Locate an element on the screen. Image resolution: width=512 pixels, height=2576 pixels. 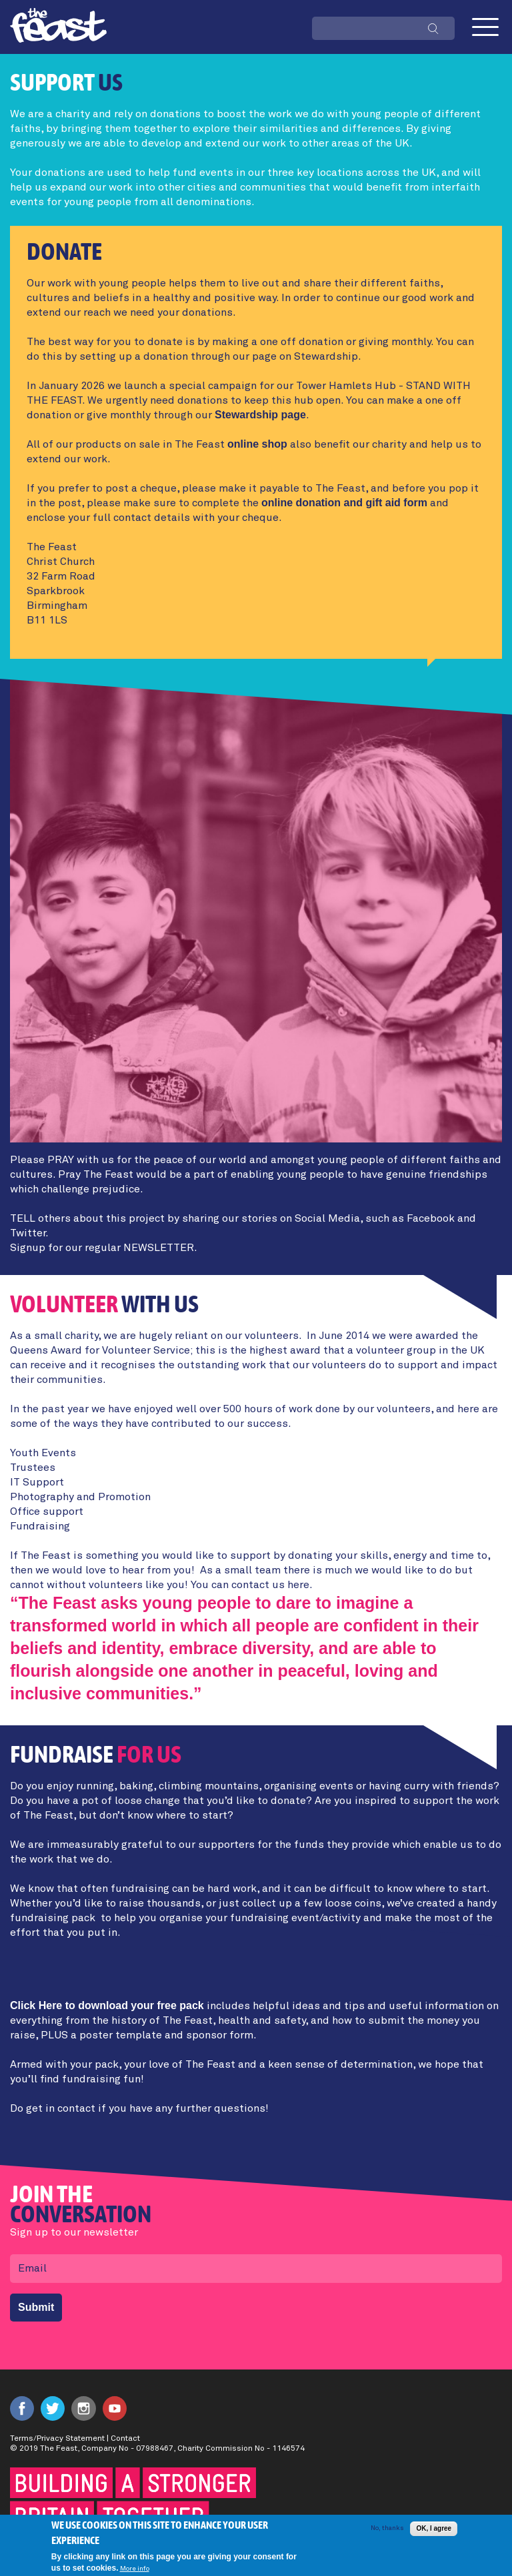
Signup for our regular NEWSLETTER. is located at coordinates (103, 1247).